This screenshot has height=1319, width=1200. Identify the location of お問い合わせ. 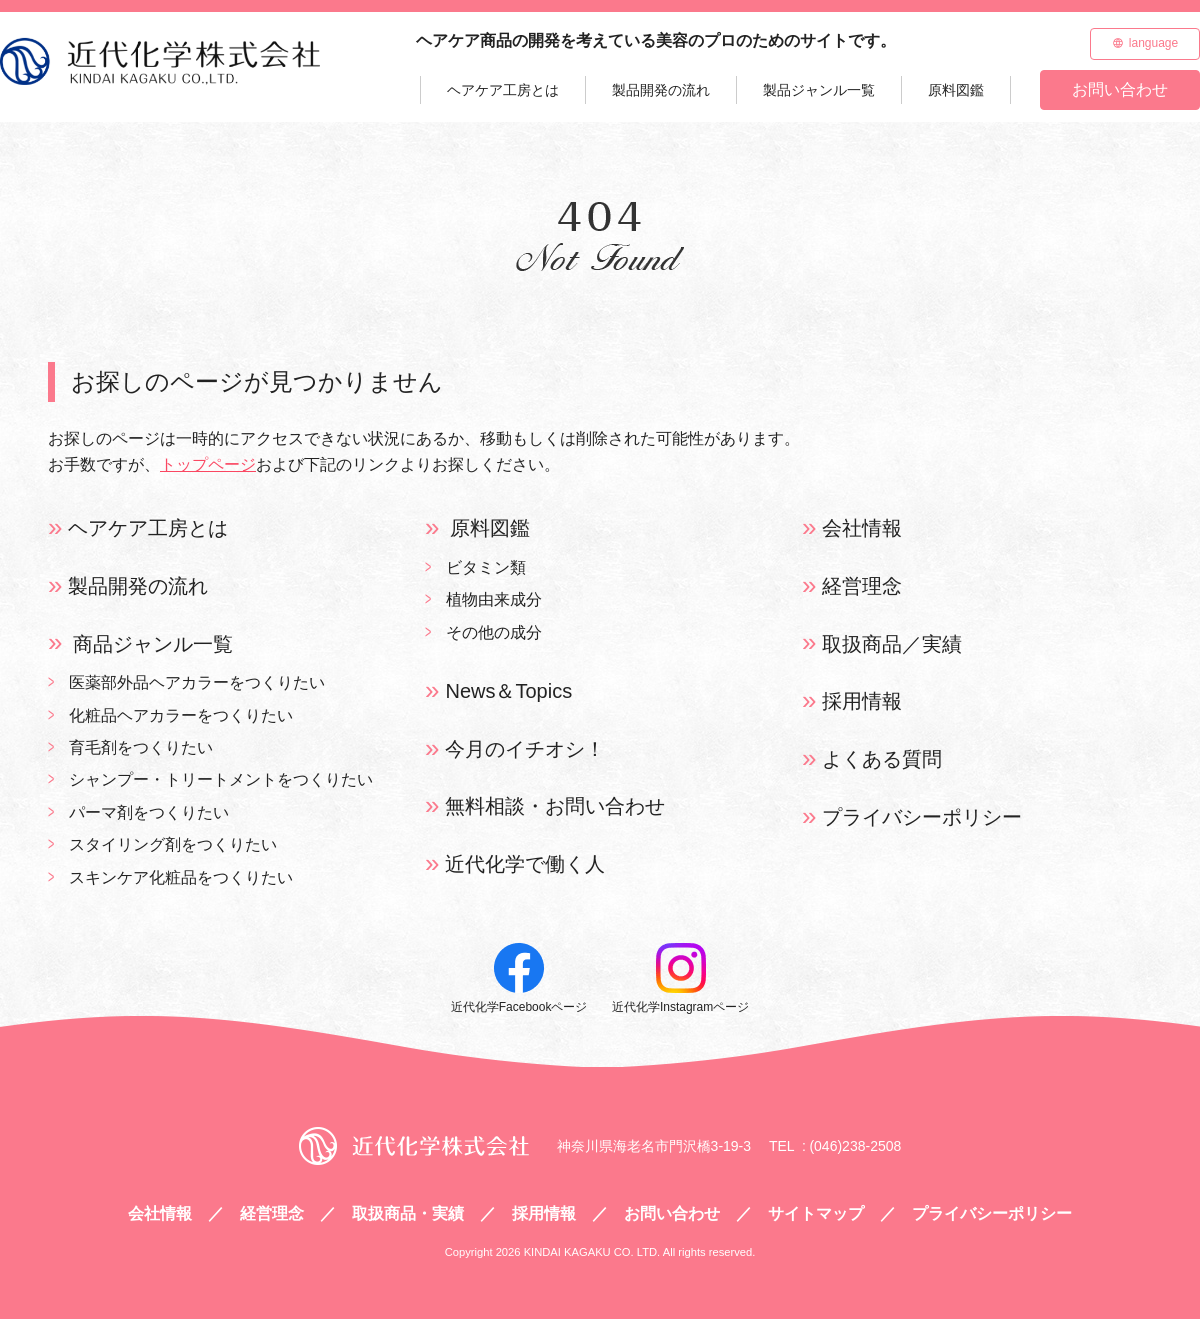
(1120, 89).